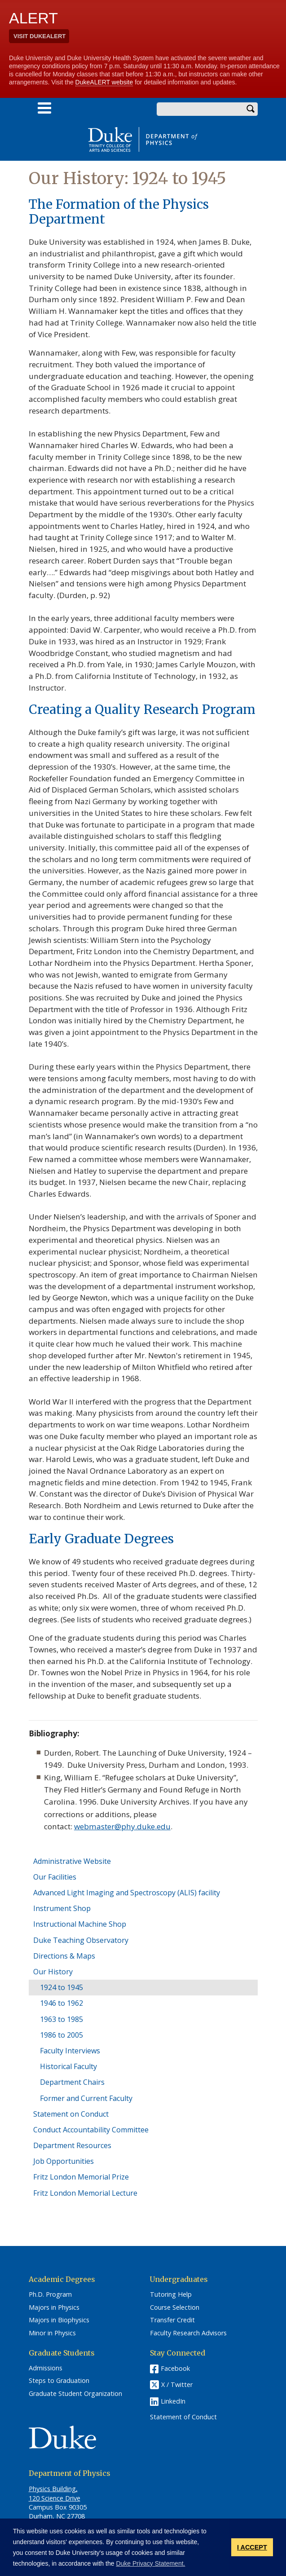 Image resolution: width=286 pixels, height=2576 pixels. I want to click on Duke Teaching Observatory, so click(80, 1940).